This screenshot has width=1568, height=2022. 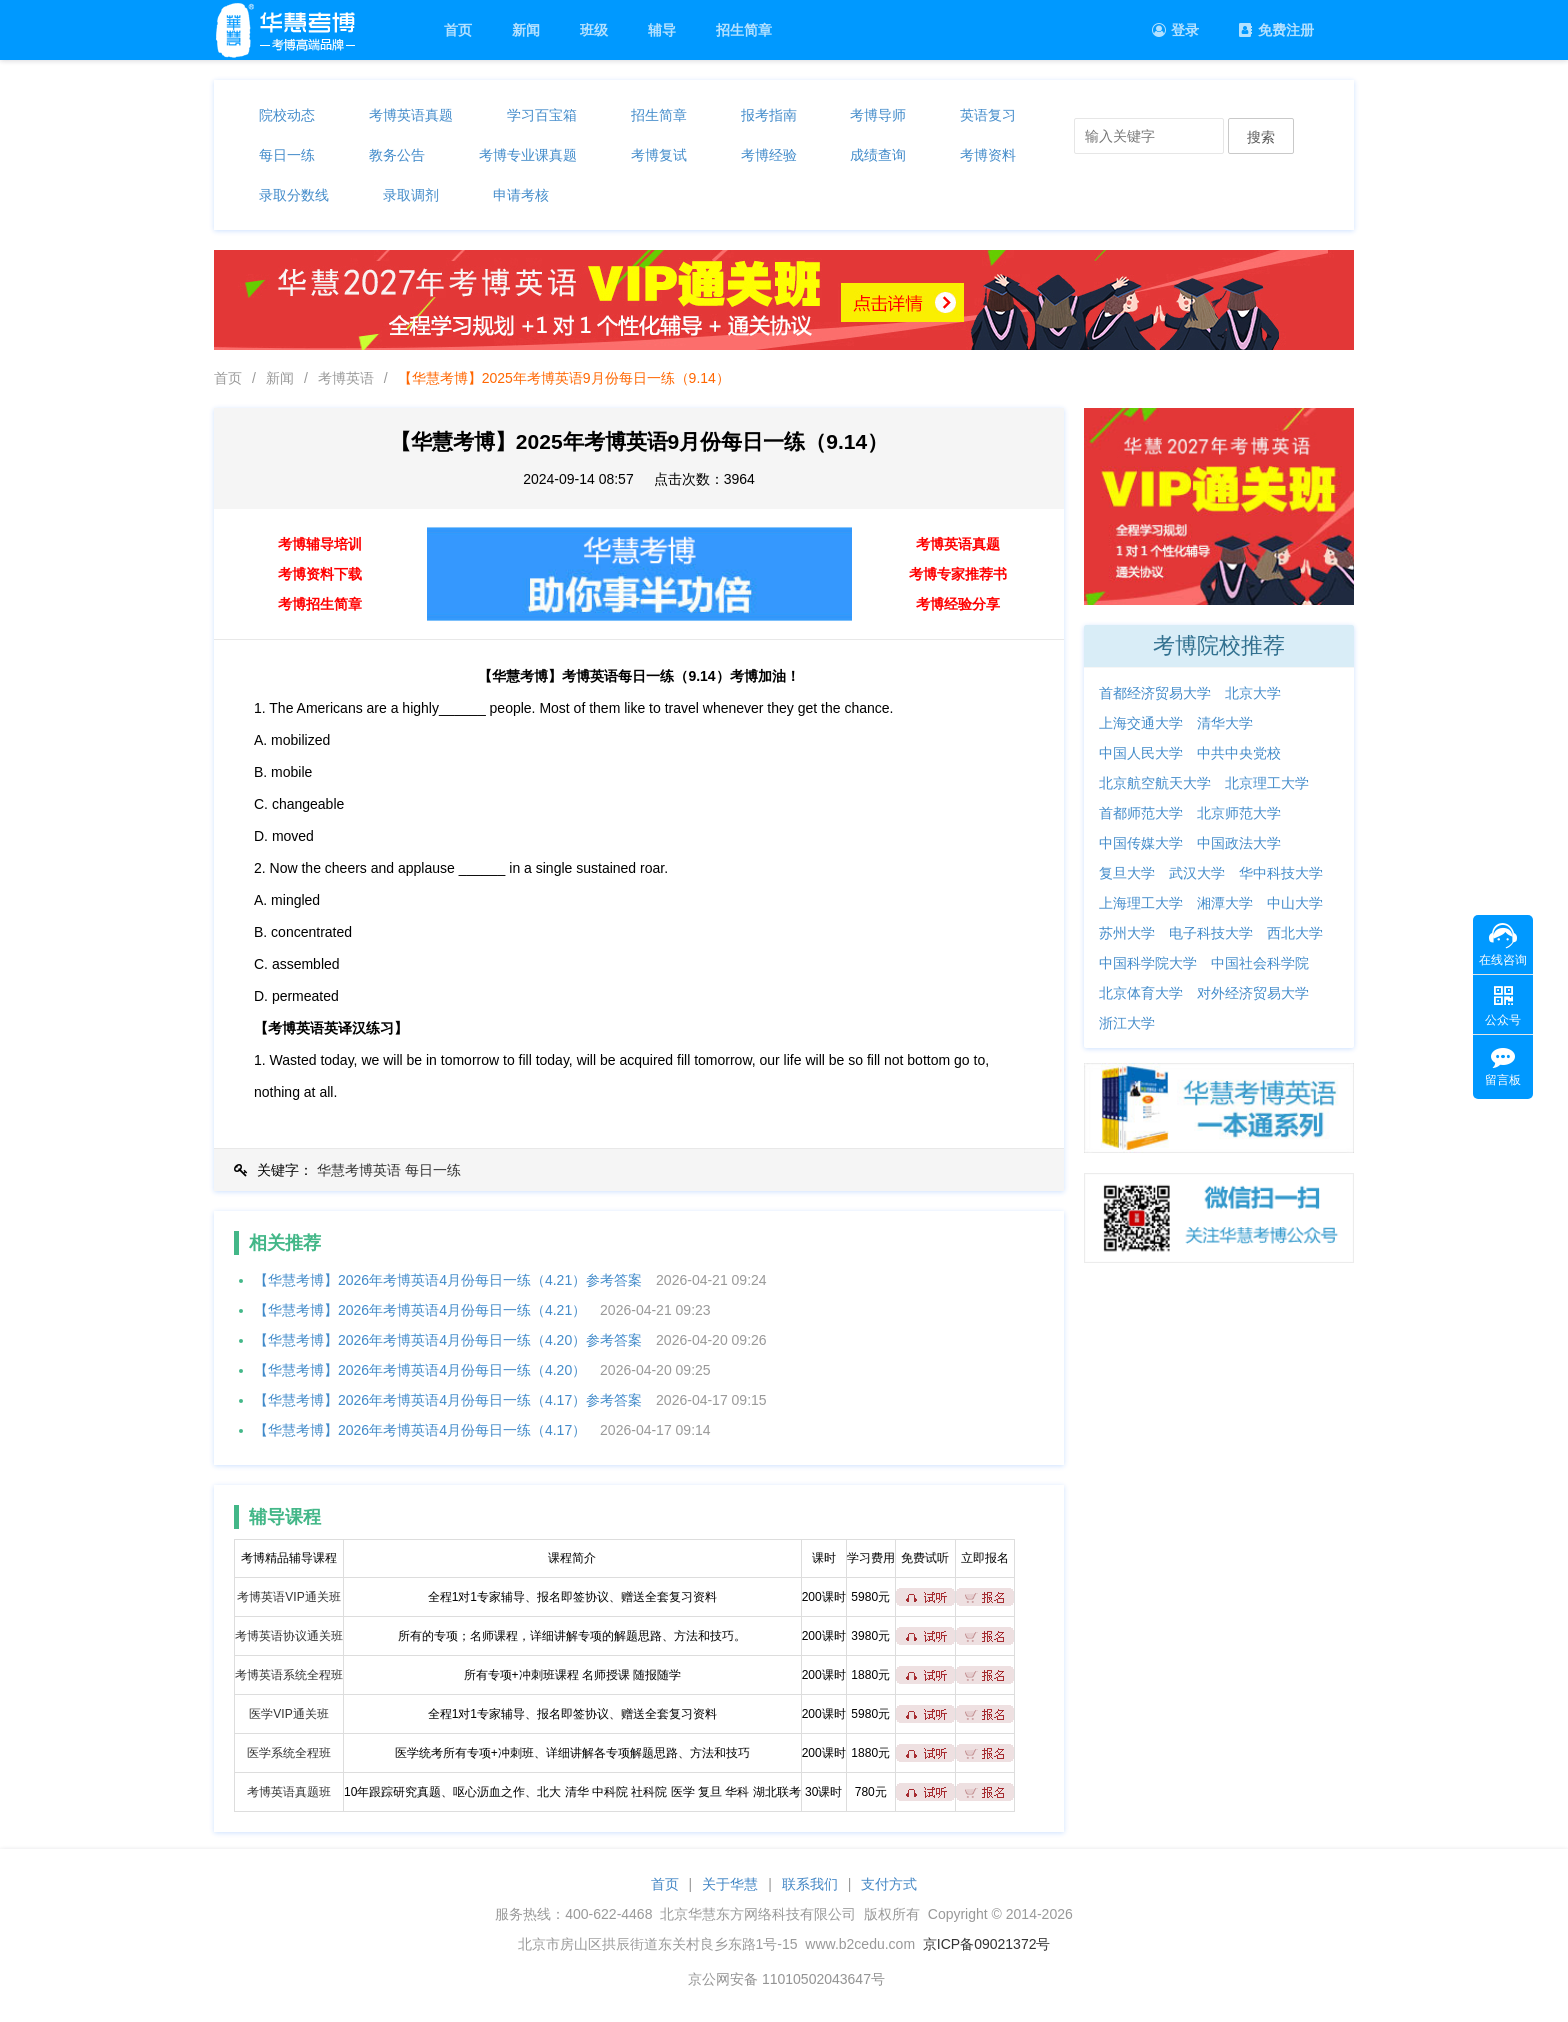 What do you see at coordinates (448, 1340) in the screenshot?
I see `【华慧考博】2026年考博英语4月份每日一练（4.20）参考答案` at bounding box center [448, 1340].